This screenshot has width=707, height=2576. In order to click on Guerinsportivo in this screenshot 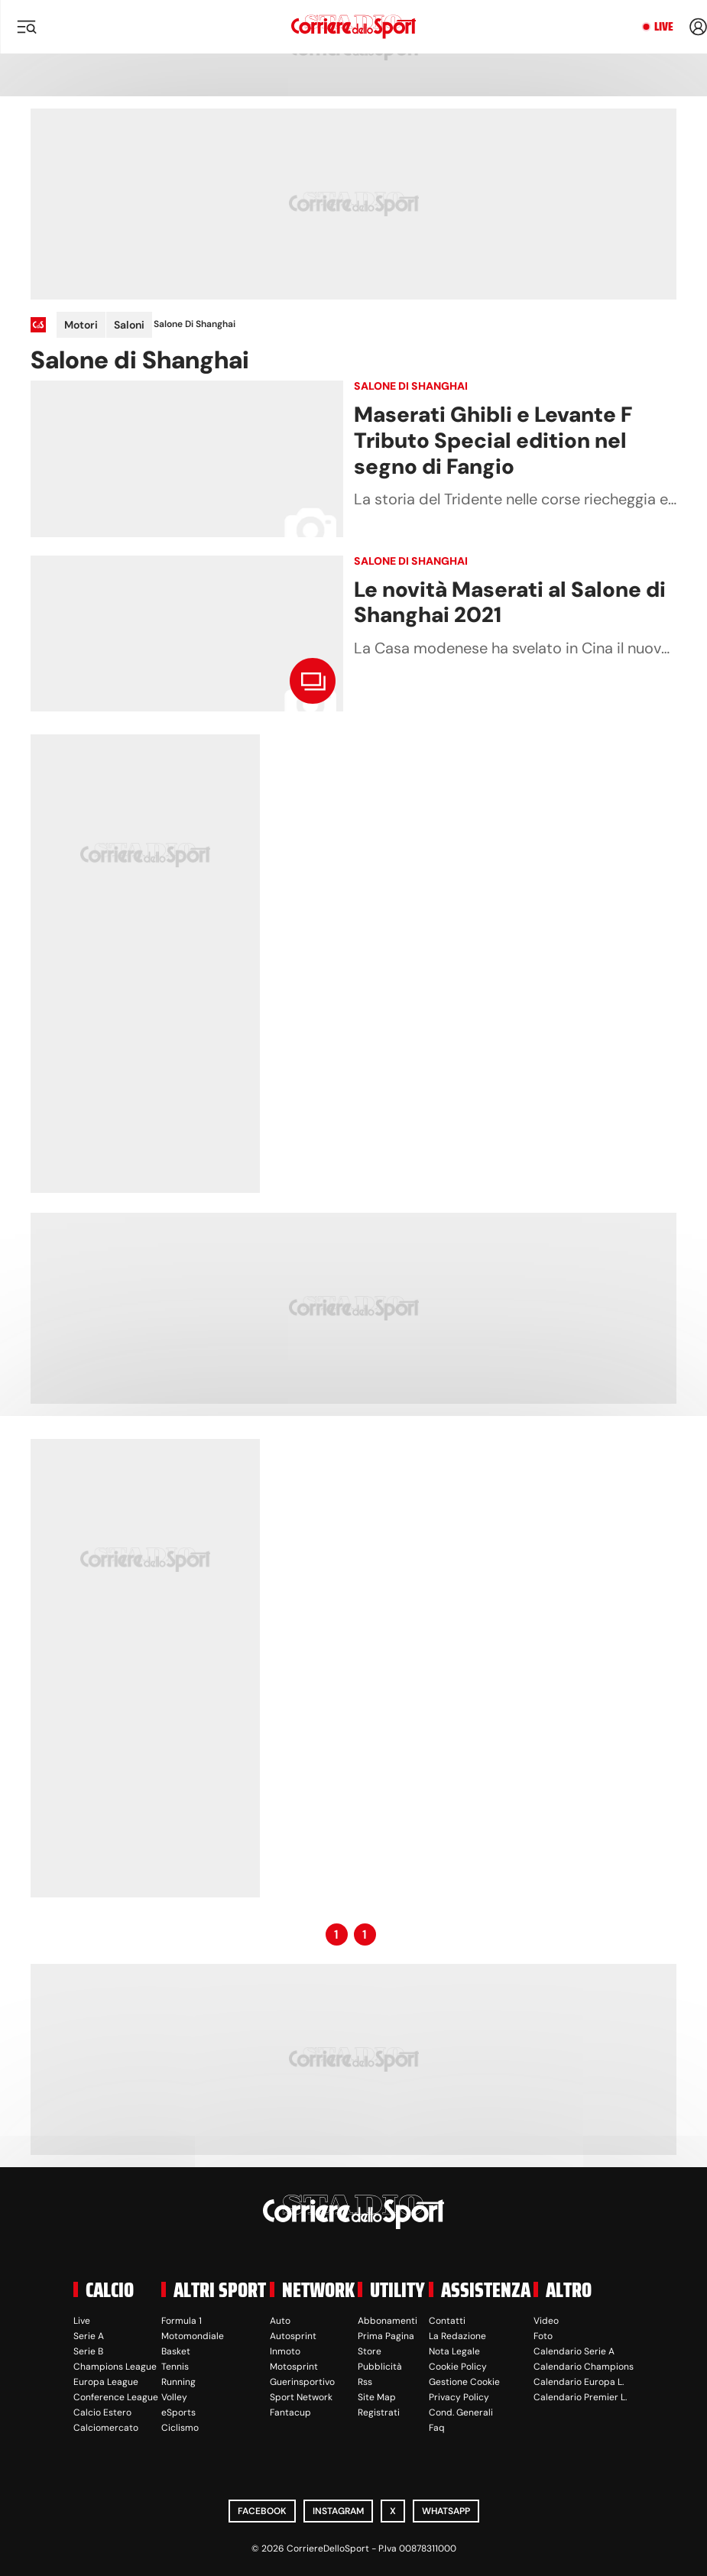, I will do `click(302, 2382)`.